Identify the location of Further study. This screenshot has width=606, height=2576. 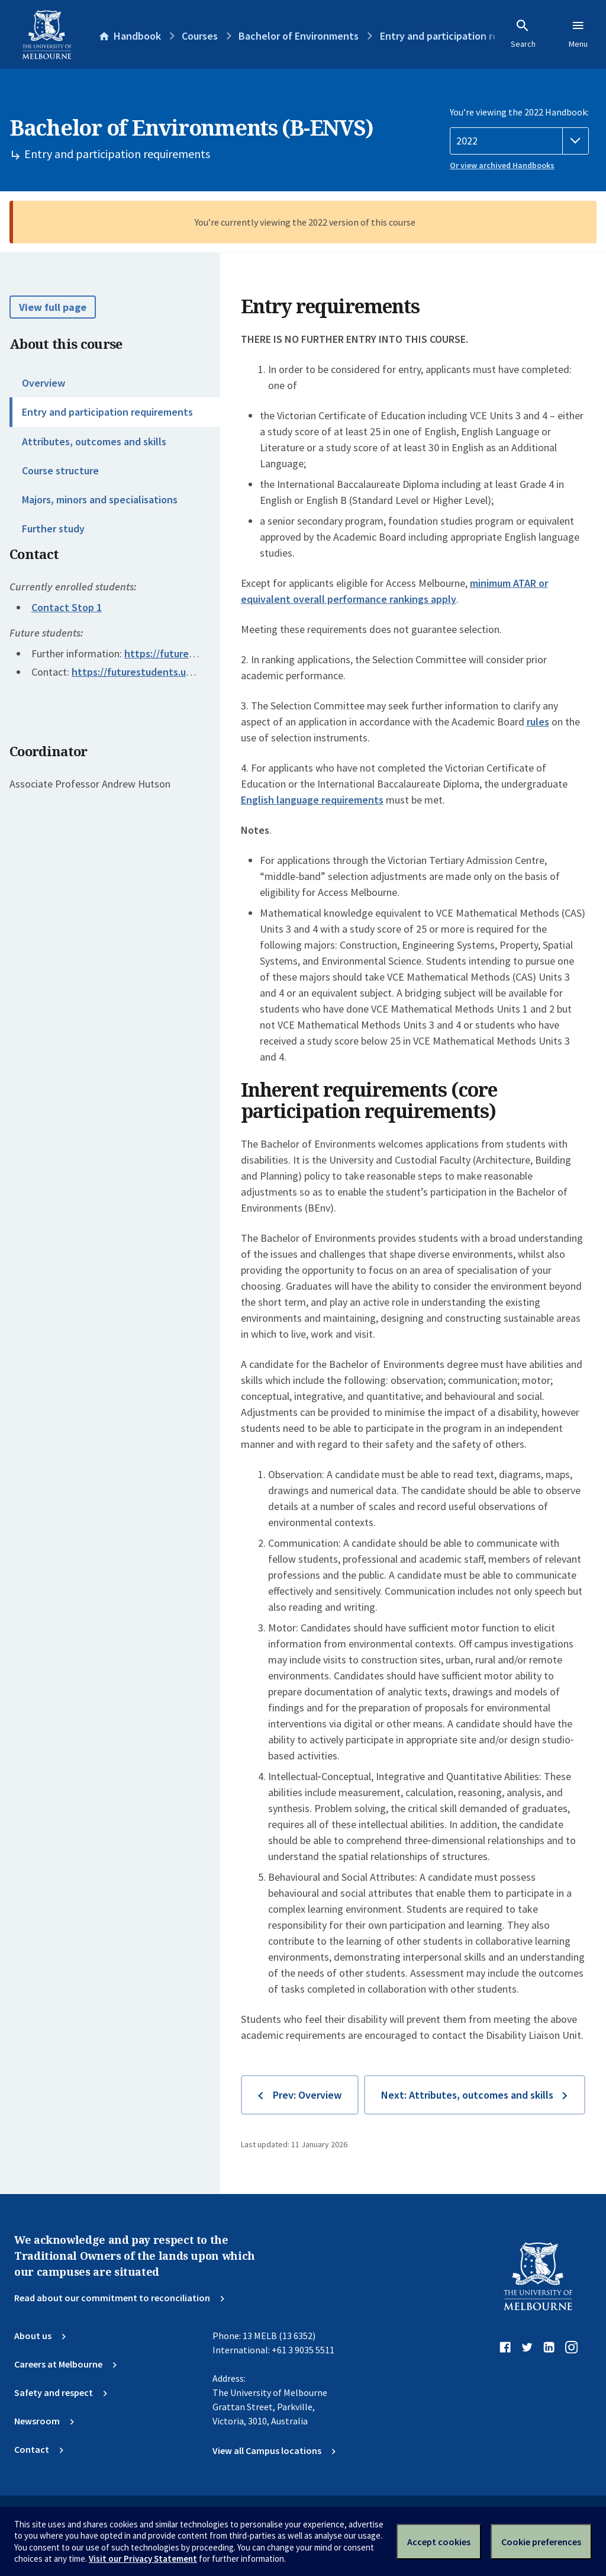
(53, 528).